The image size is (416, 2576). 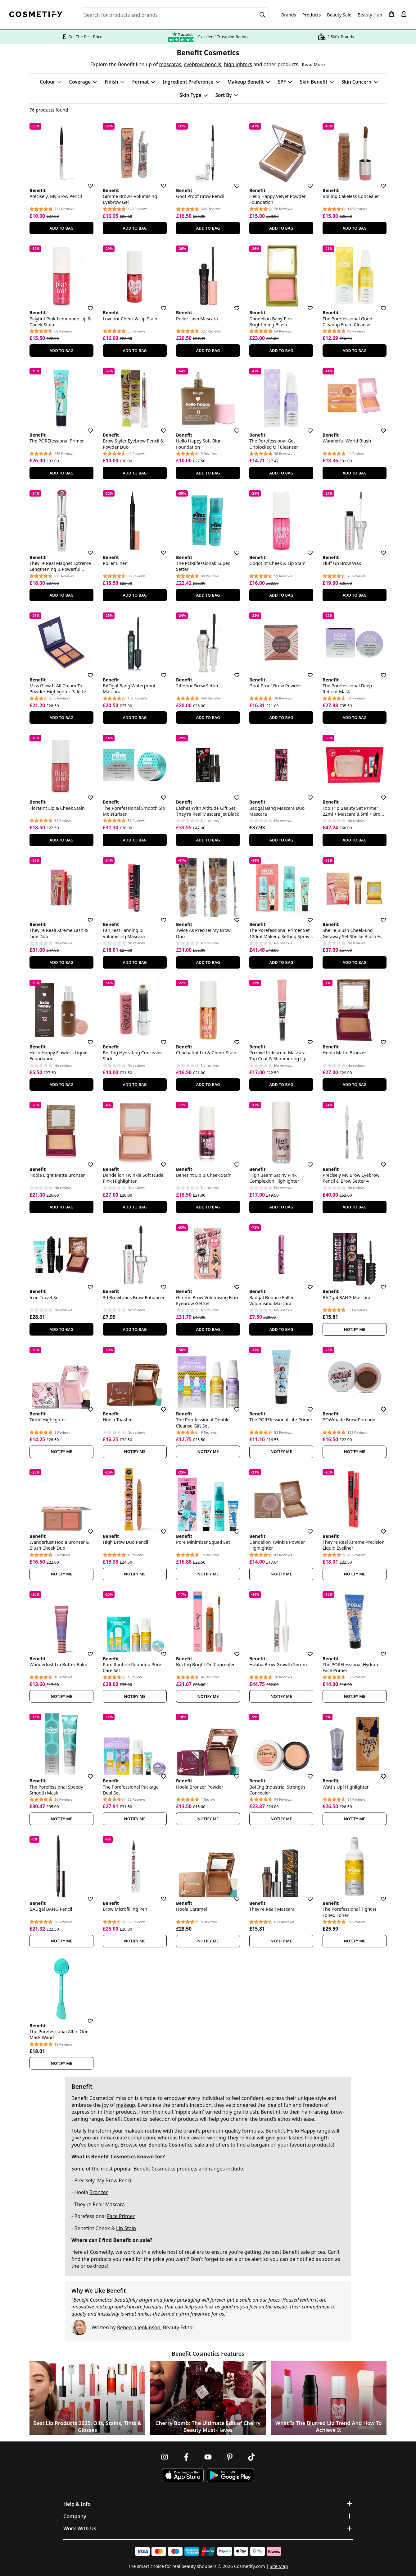 I want to click on Face Primer, so click(x=121, y=2216).